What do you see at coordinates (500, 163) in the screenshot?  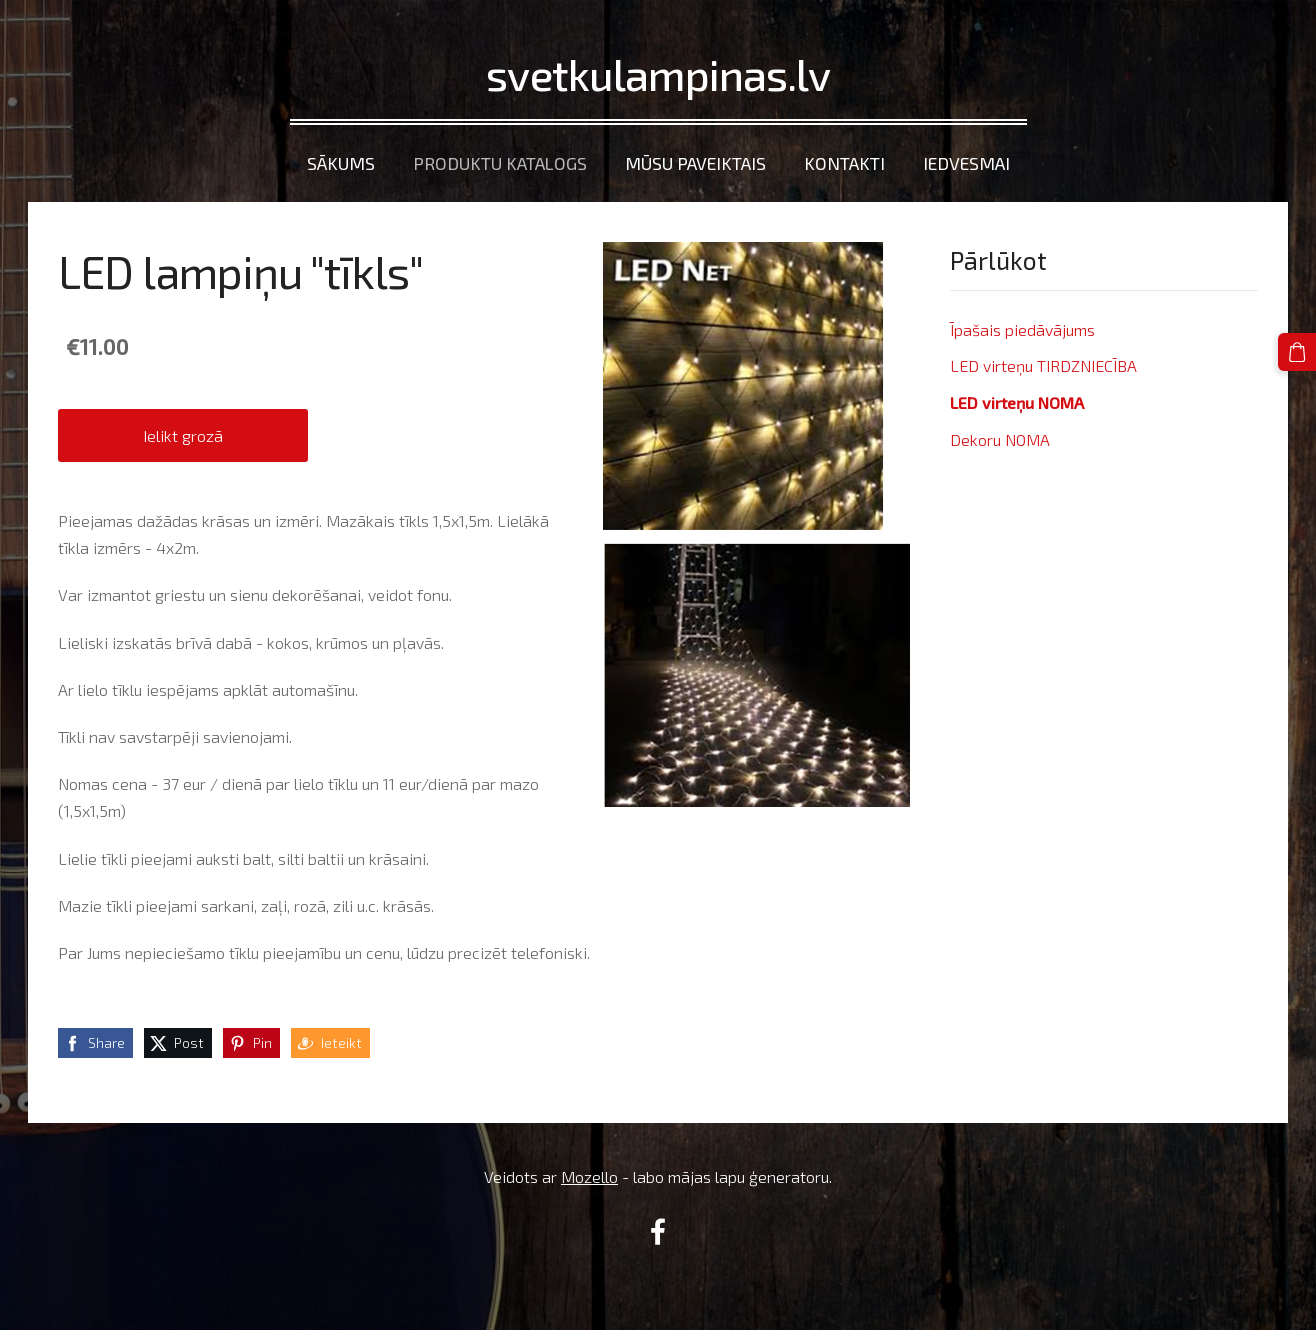 I see `Produktu katalogs [menuitem]` at bounding box center [500, 163].